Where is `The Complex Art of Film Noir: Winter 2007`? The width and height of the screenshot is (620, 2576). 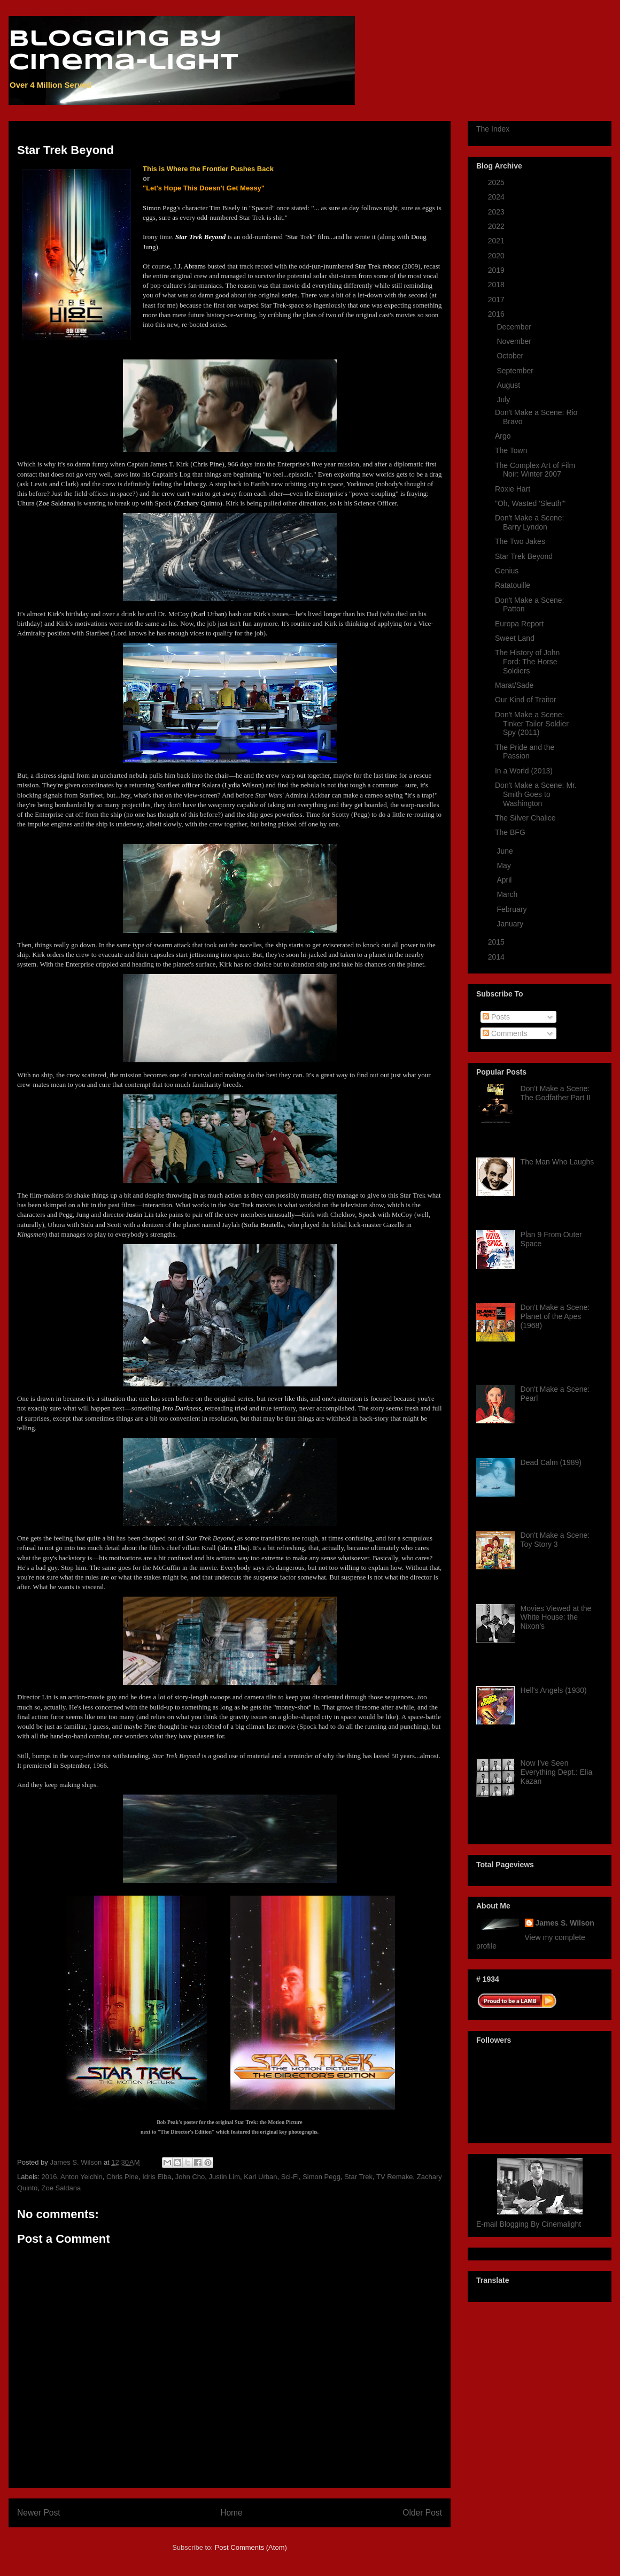
The Complex Art of Film Noir: Winter 2007 is located at coordinates (535, 470).